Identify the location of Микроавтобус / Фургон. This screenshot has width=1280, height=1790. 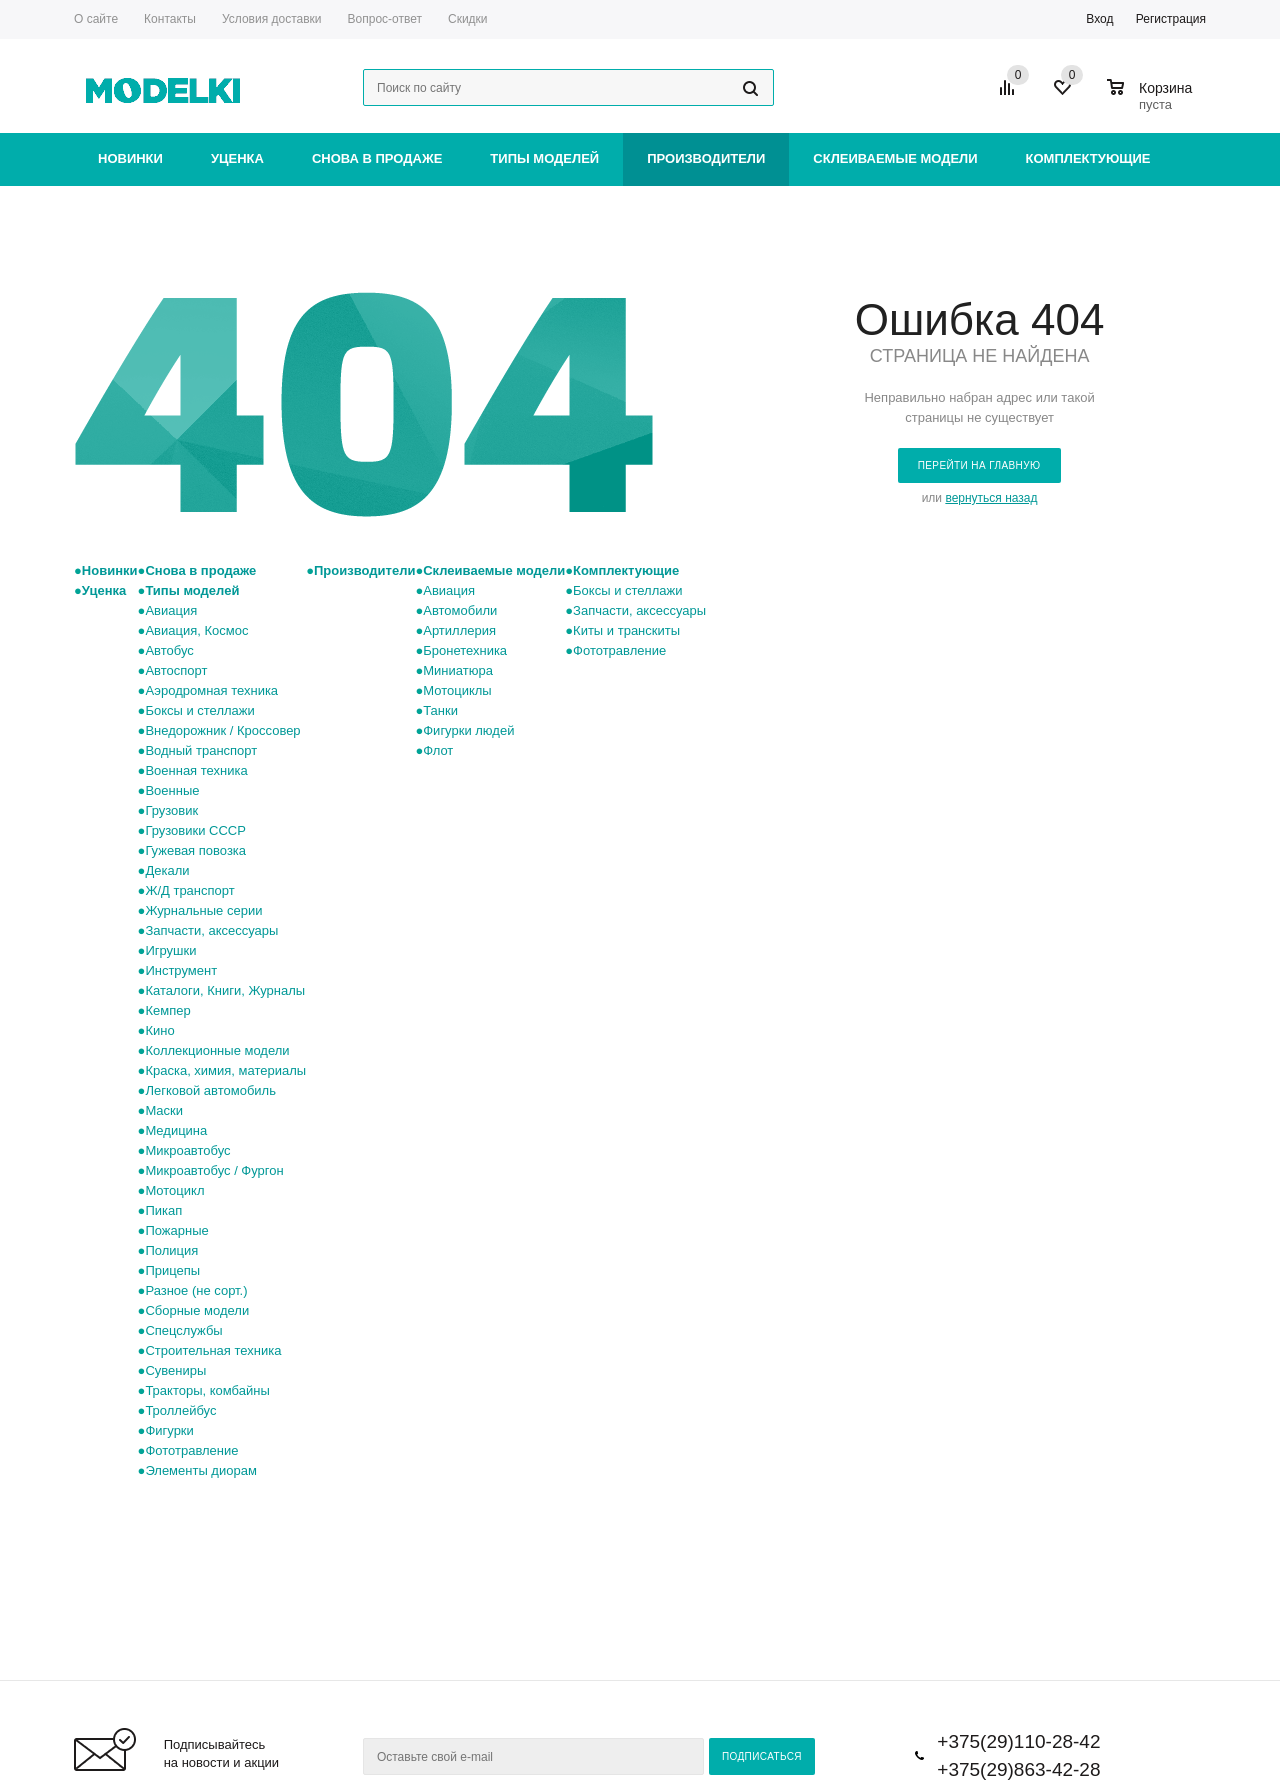
(214, 1170).